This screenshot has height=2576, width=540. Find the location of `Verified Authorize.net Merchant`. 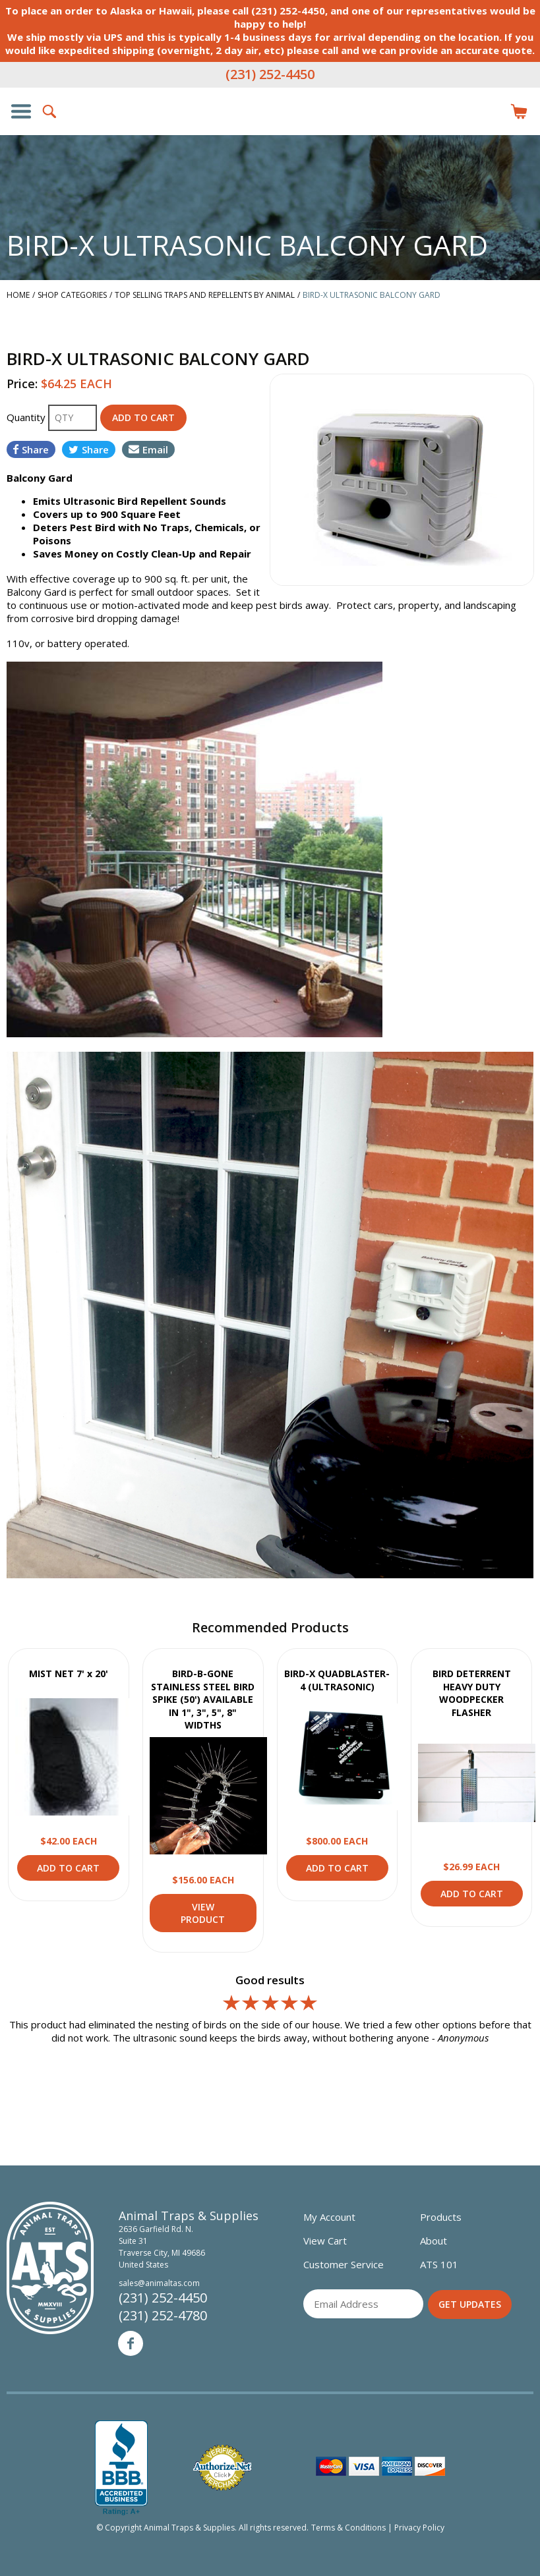

Verified Authorize.net Merchant is located at coordinates (222, 2467).